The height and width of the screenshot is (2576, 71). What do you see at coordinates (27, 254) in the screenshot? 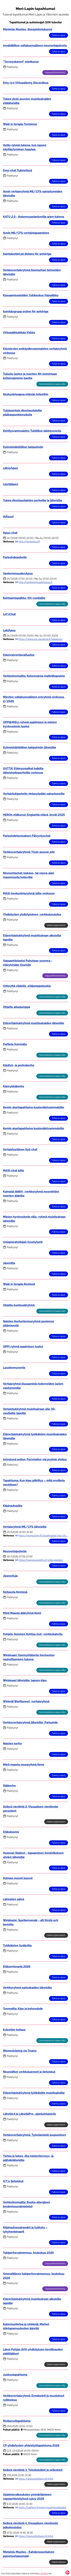
I see `Samtalsstöd på distans för anhöriga` at bounding box center [27, 254].